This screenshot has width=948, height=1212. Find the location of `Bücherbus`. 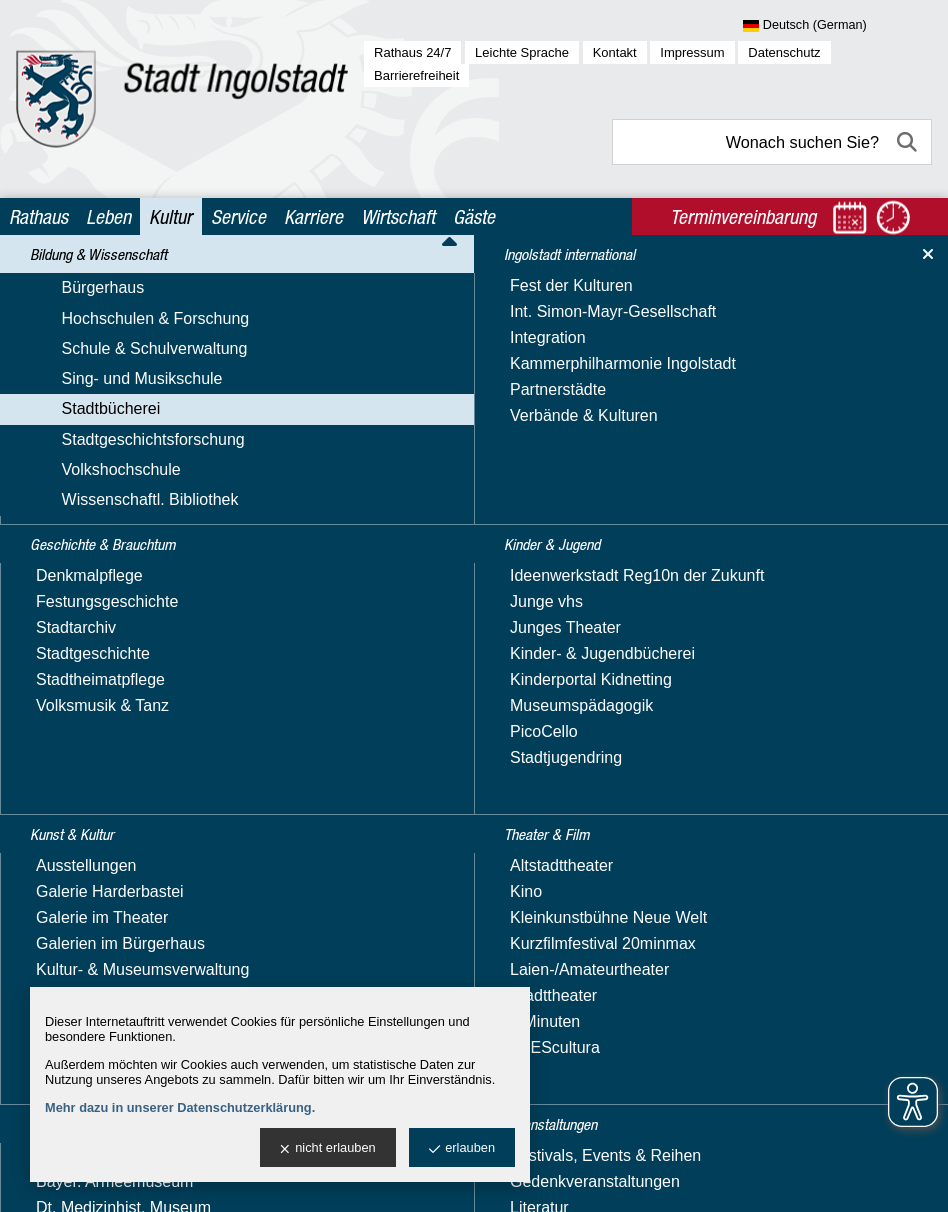

Bücherbus is located at coordinates (84, 508).